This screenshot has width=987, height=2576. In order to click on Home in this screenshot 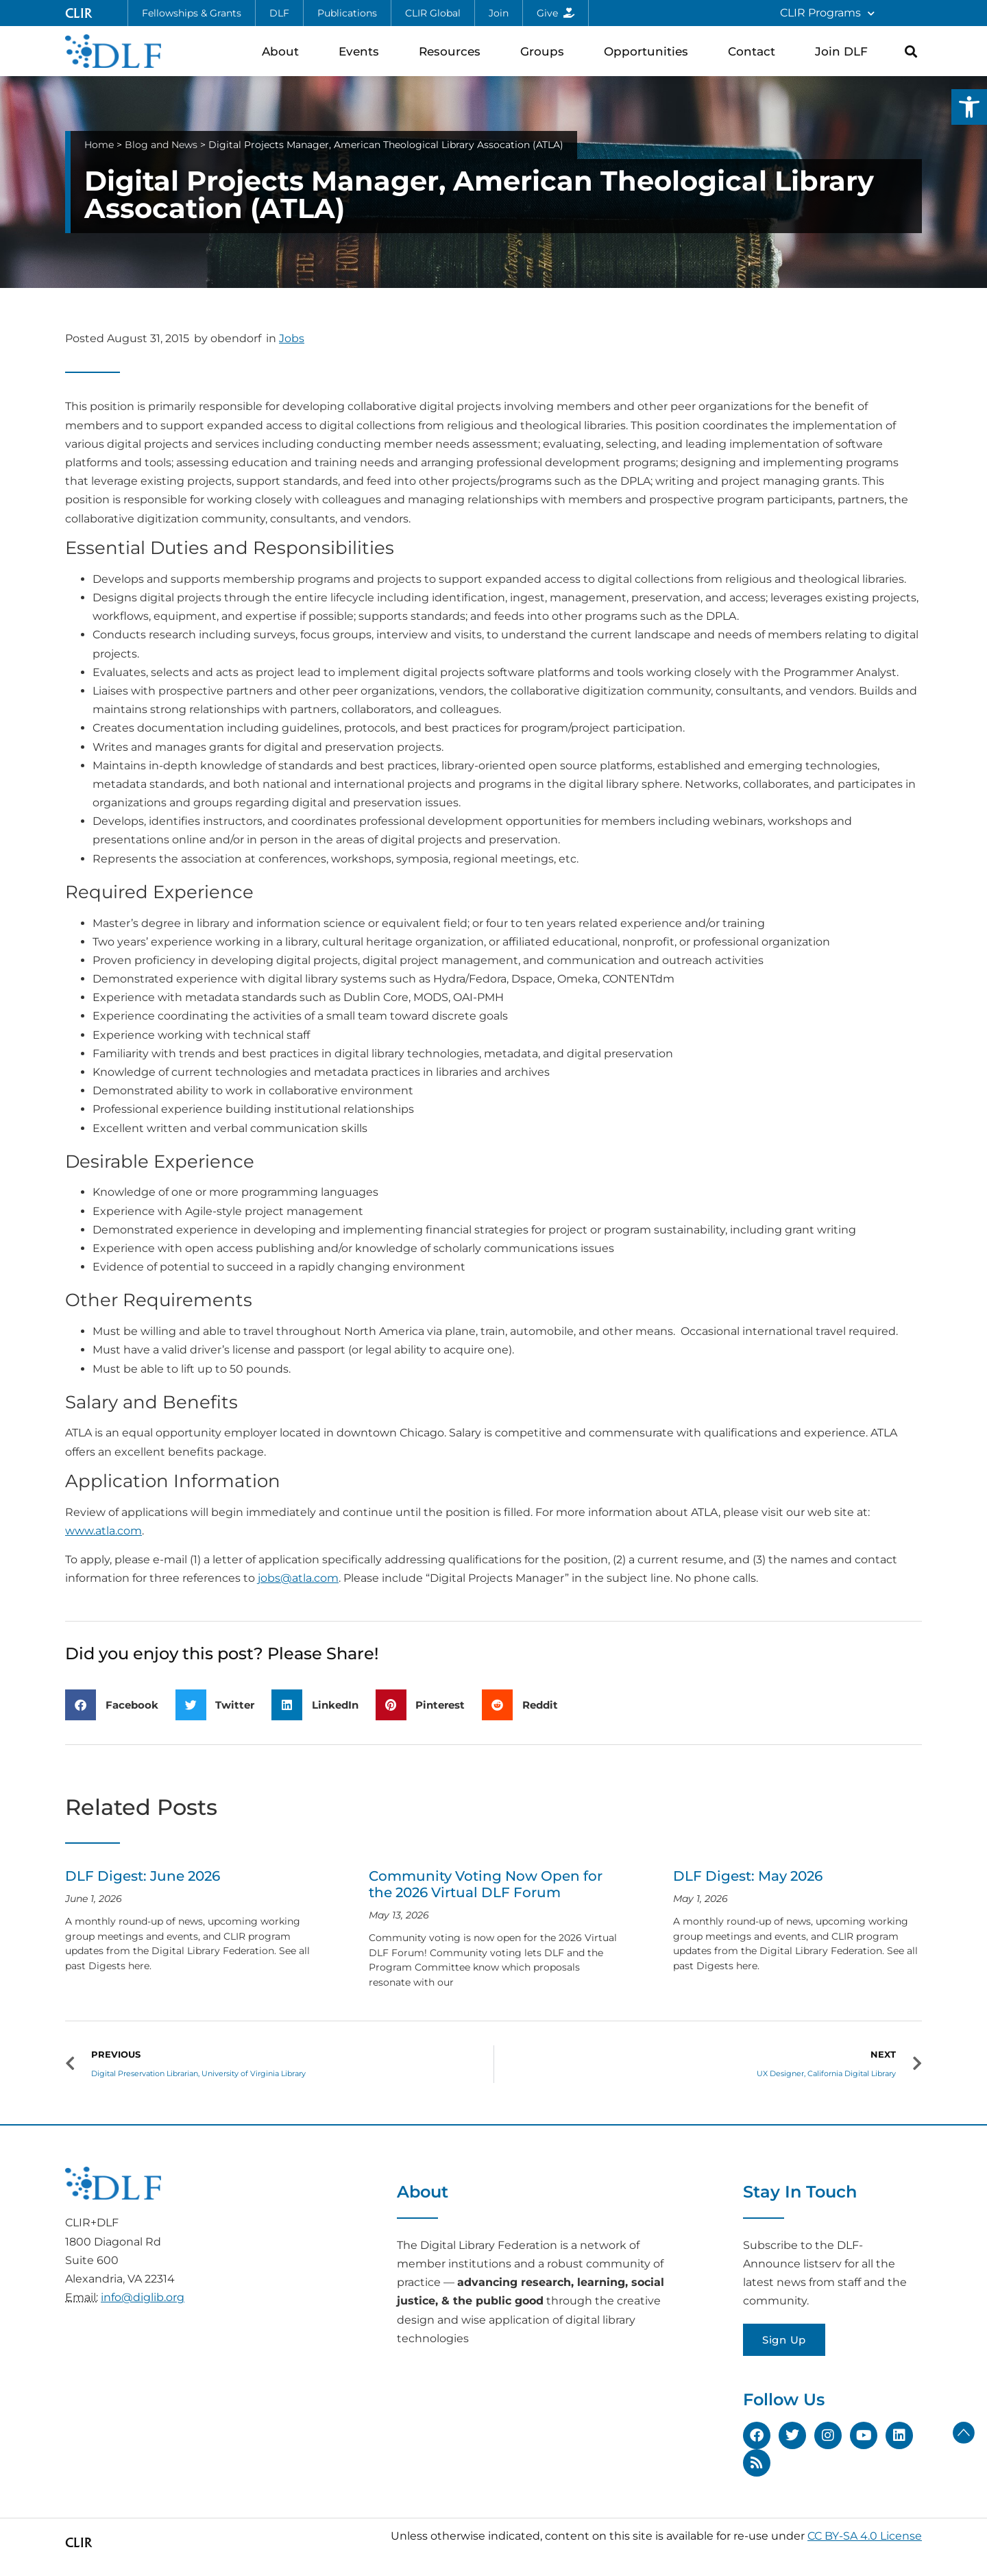, I will do `click(99, 145)`.